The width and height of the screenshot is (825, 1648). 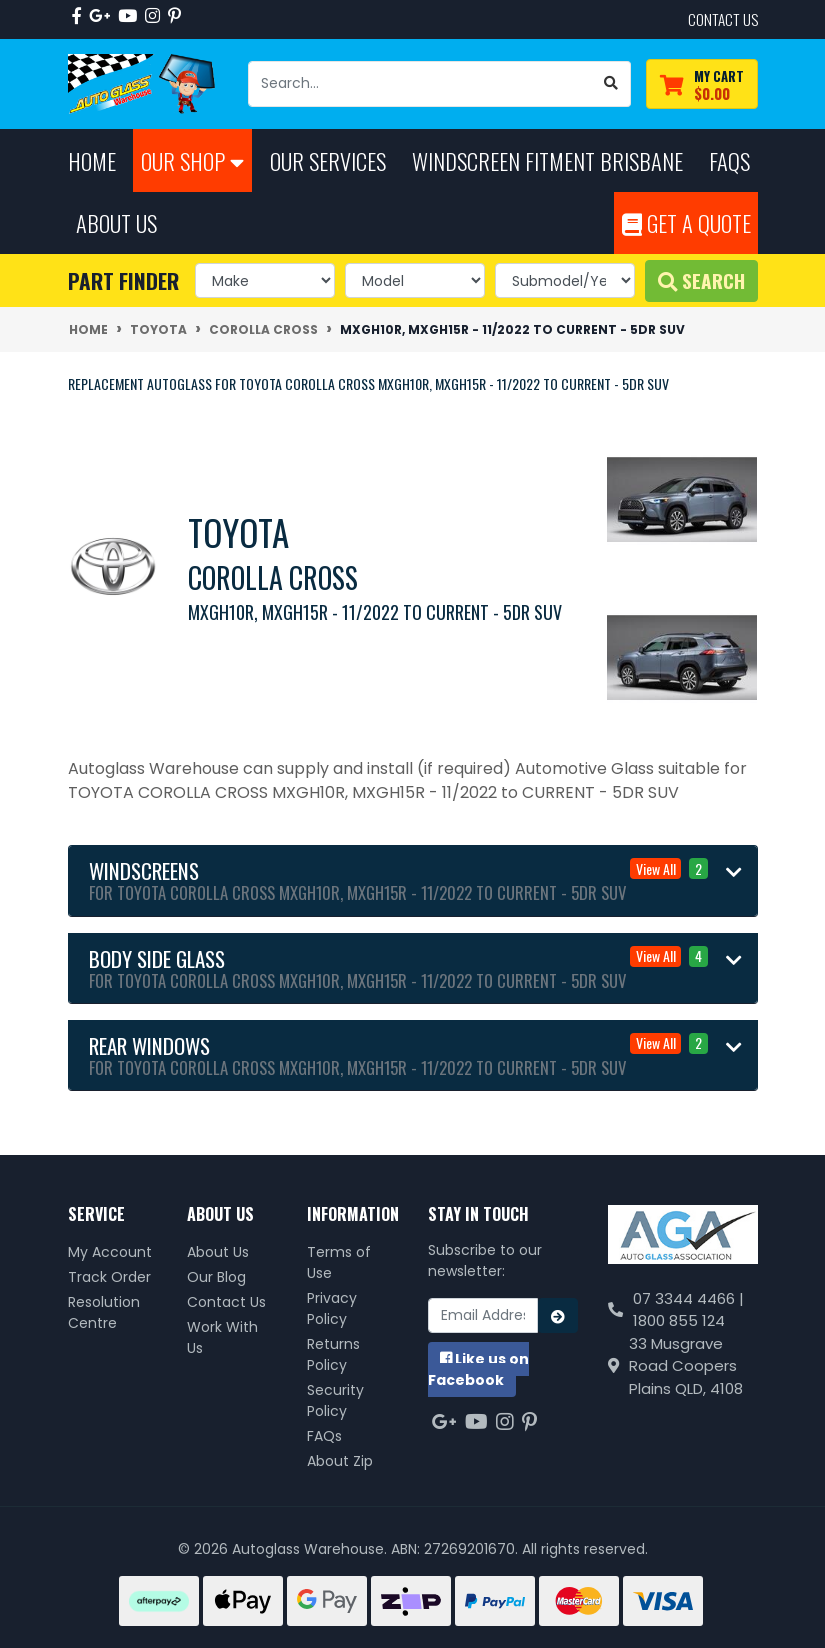 I want to click on FAQs [button], so click(x=729, y=160).